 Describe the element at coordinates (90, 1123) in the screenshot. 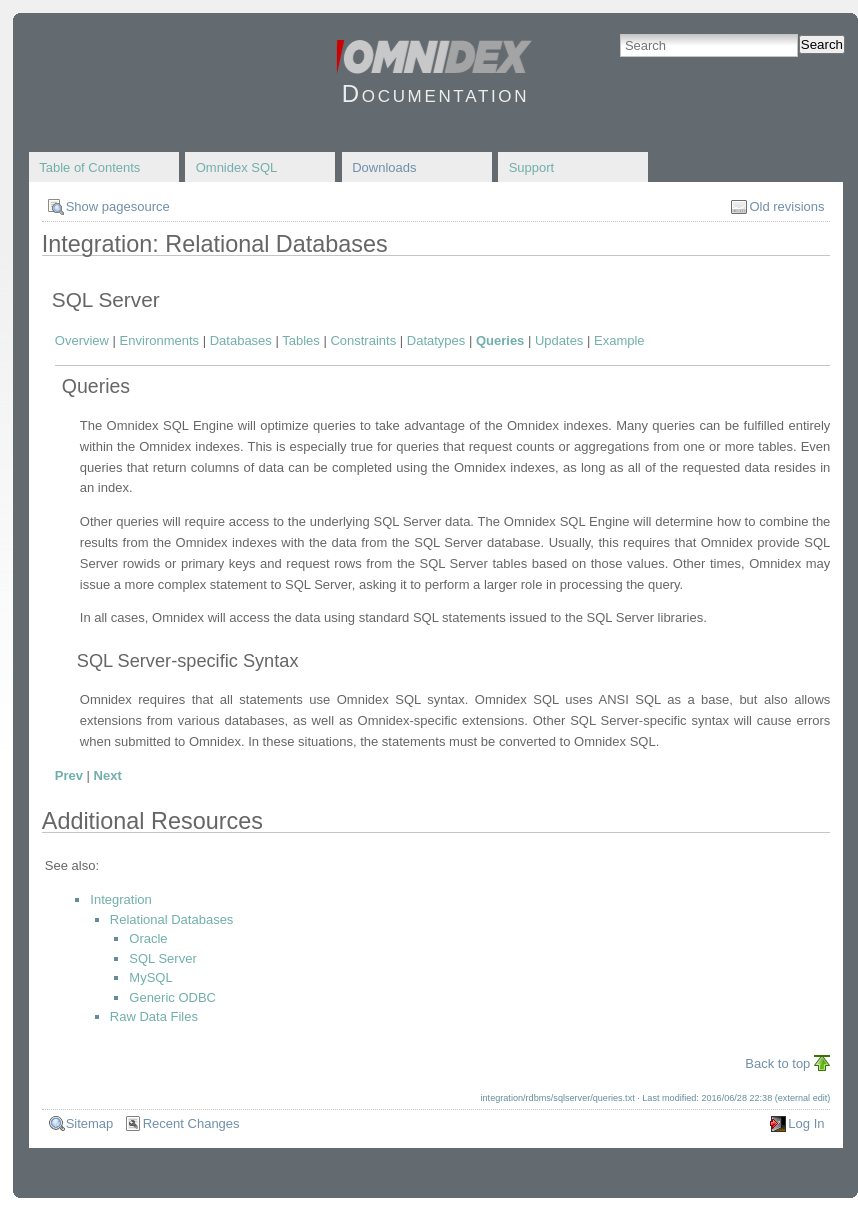

I see `Sitemap` at that location.